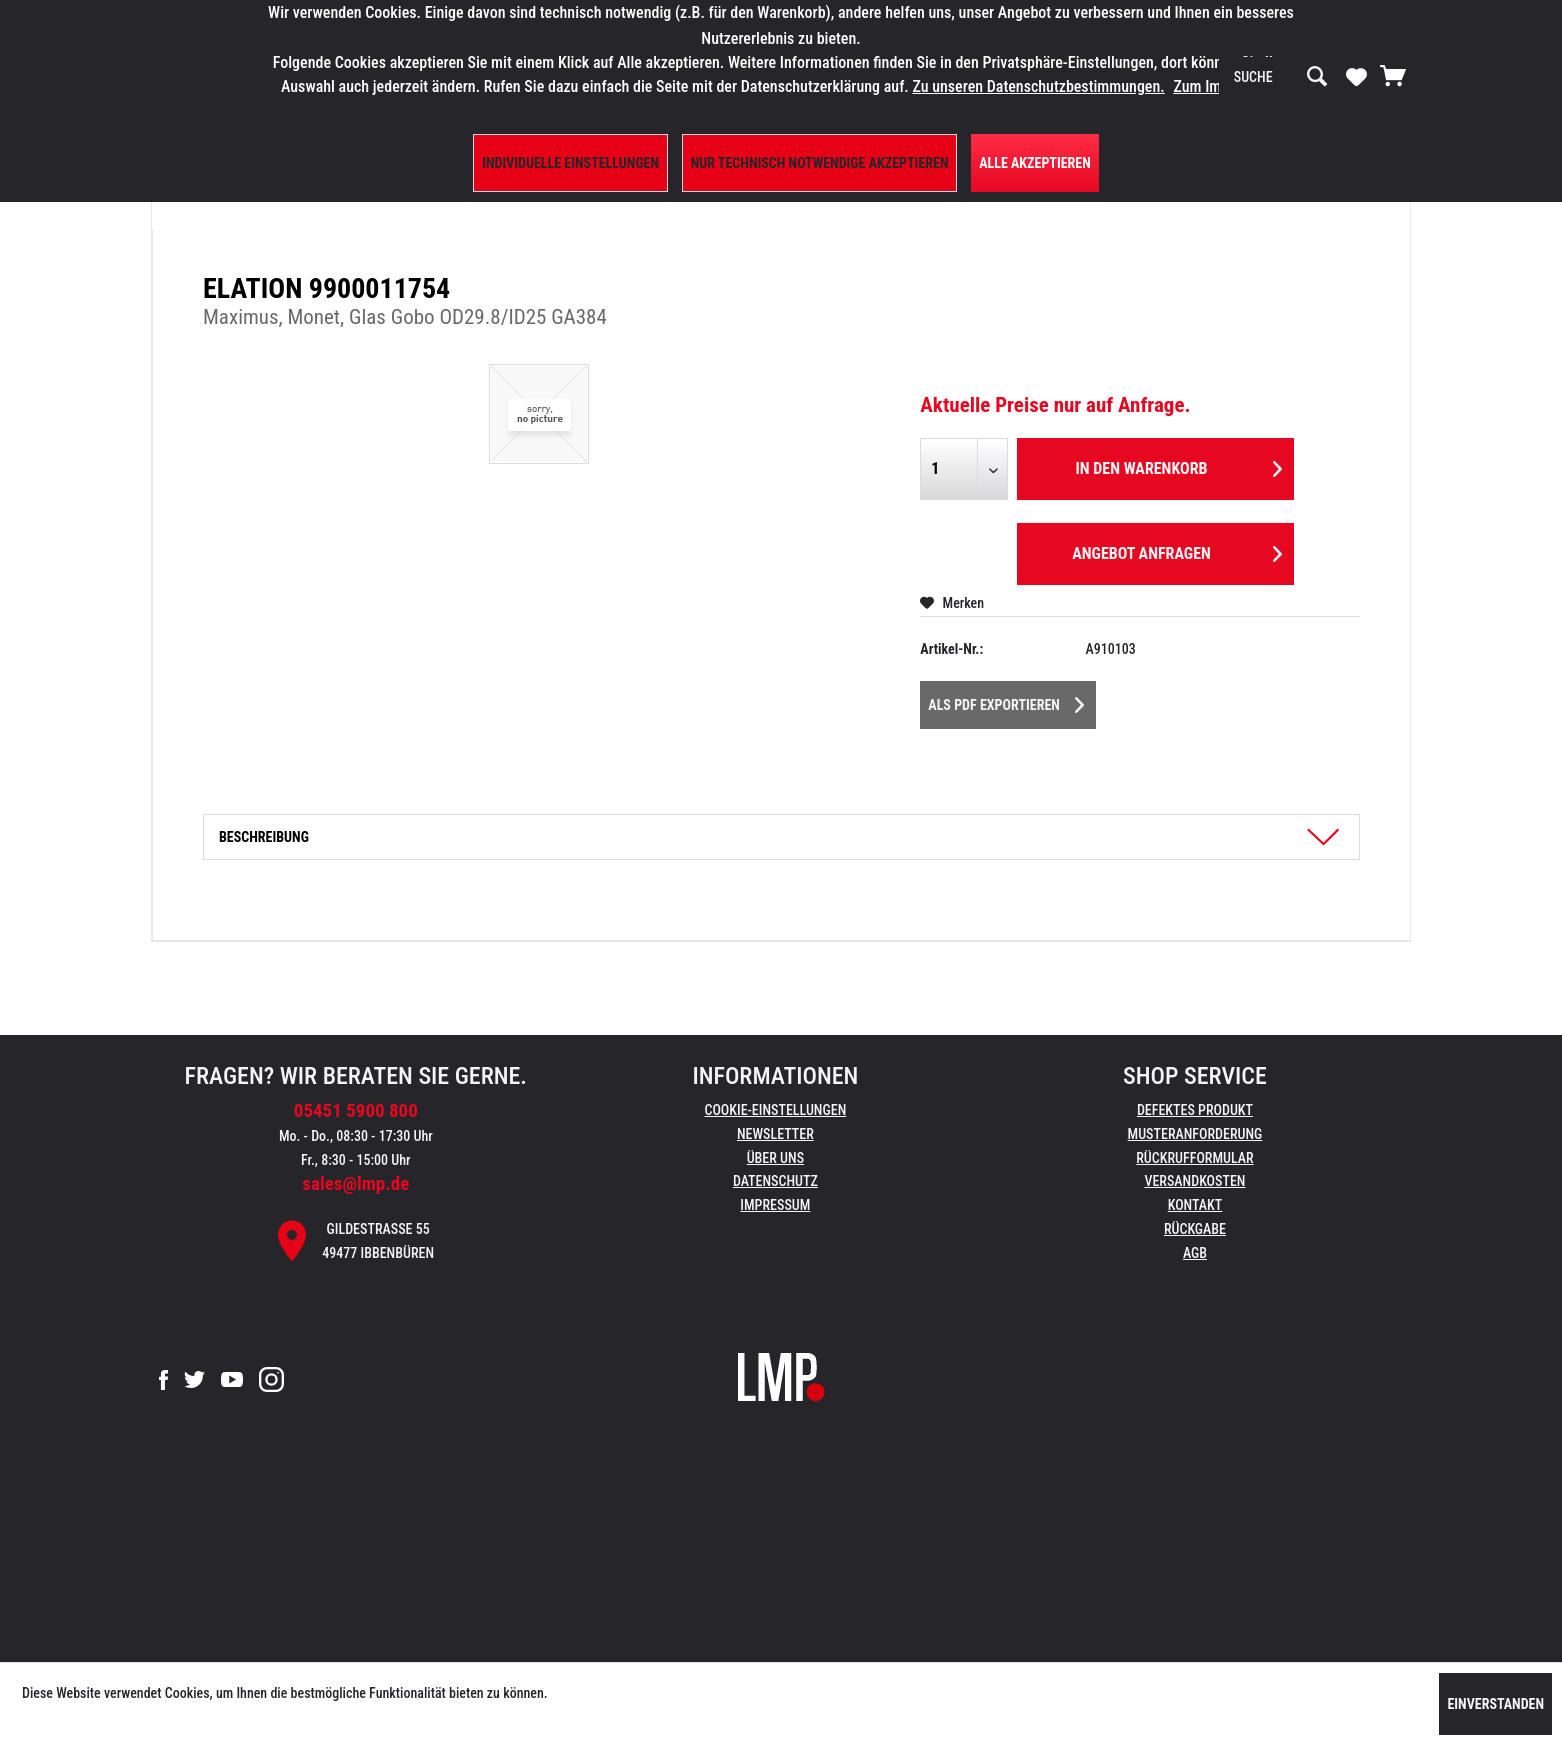 This screenshot has width=1562, height=1745. Describe the element at coordinates (1194, 1158) in the screenshot. I see `Rückrufformular` at that location.